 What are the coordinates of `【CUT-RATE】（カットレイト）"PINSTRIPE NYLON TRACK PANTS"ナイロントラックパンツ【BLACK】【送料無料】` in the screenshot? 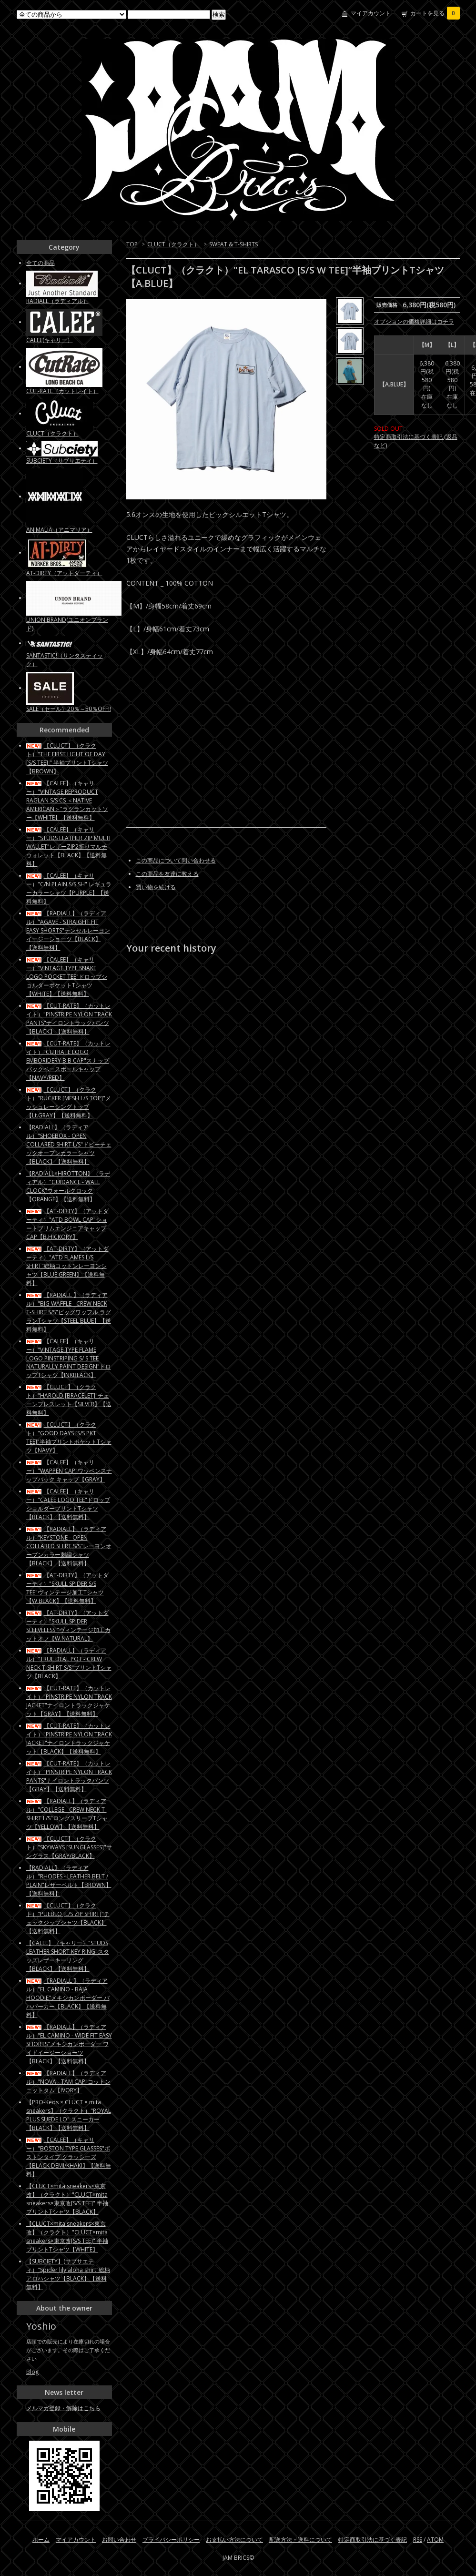 It's located at (69, 1018).